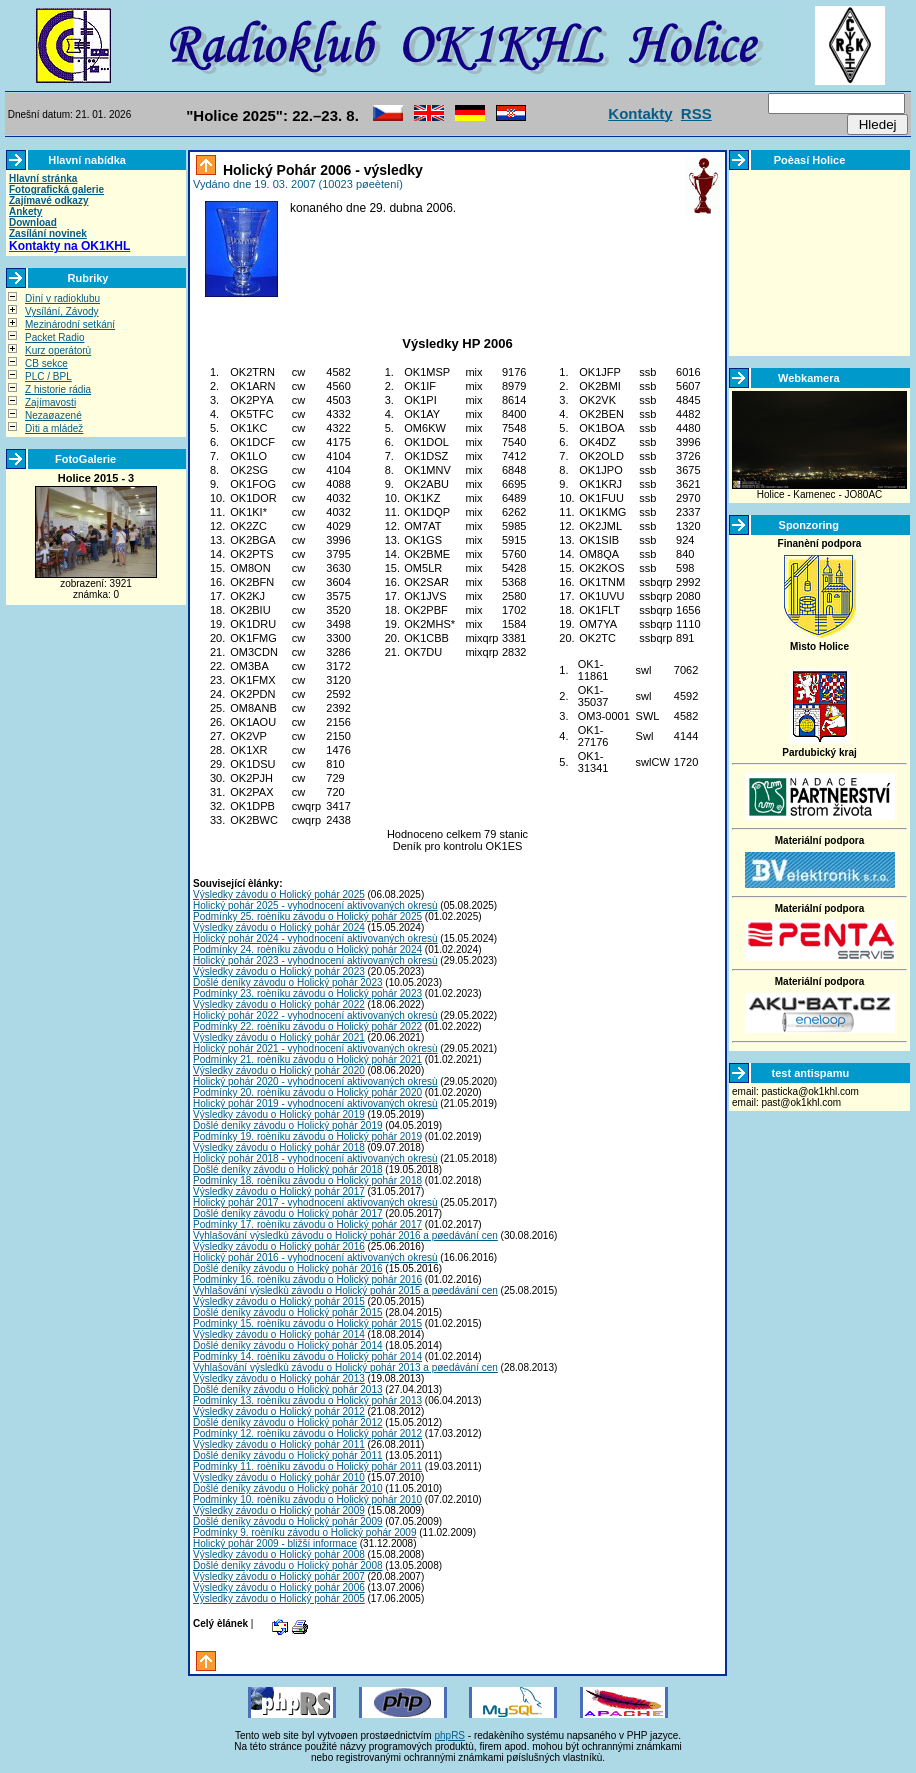 The height and width of the screenshot is (1773, 916). What do you see at coordinates (279, 1004) in the screenshot?
I see `Výsledky závodu o Holický pohár 2022` at bounding box center [279, 1004].